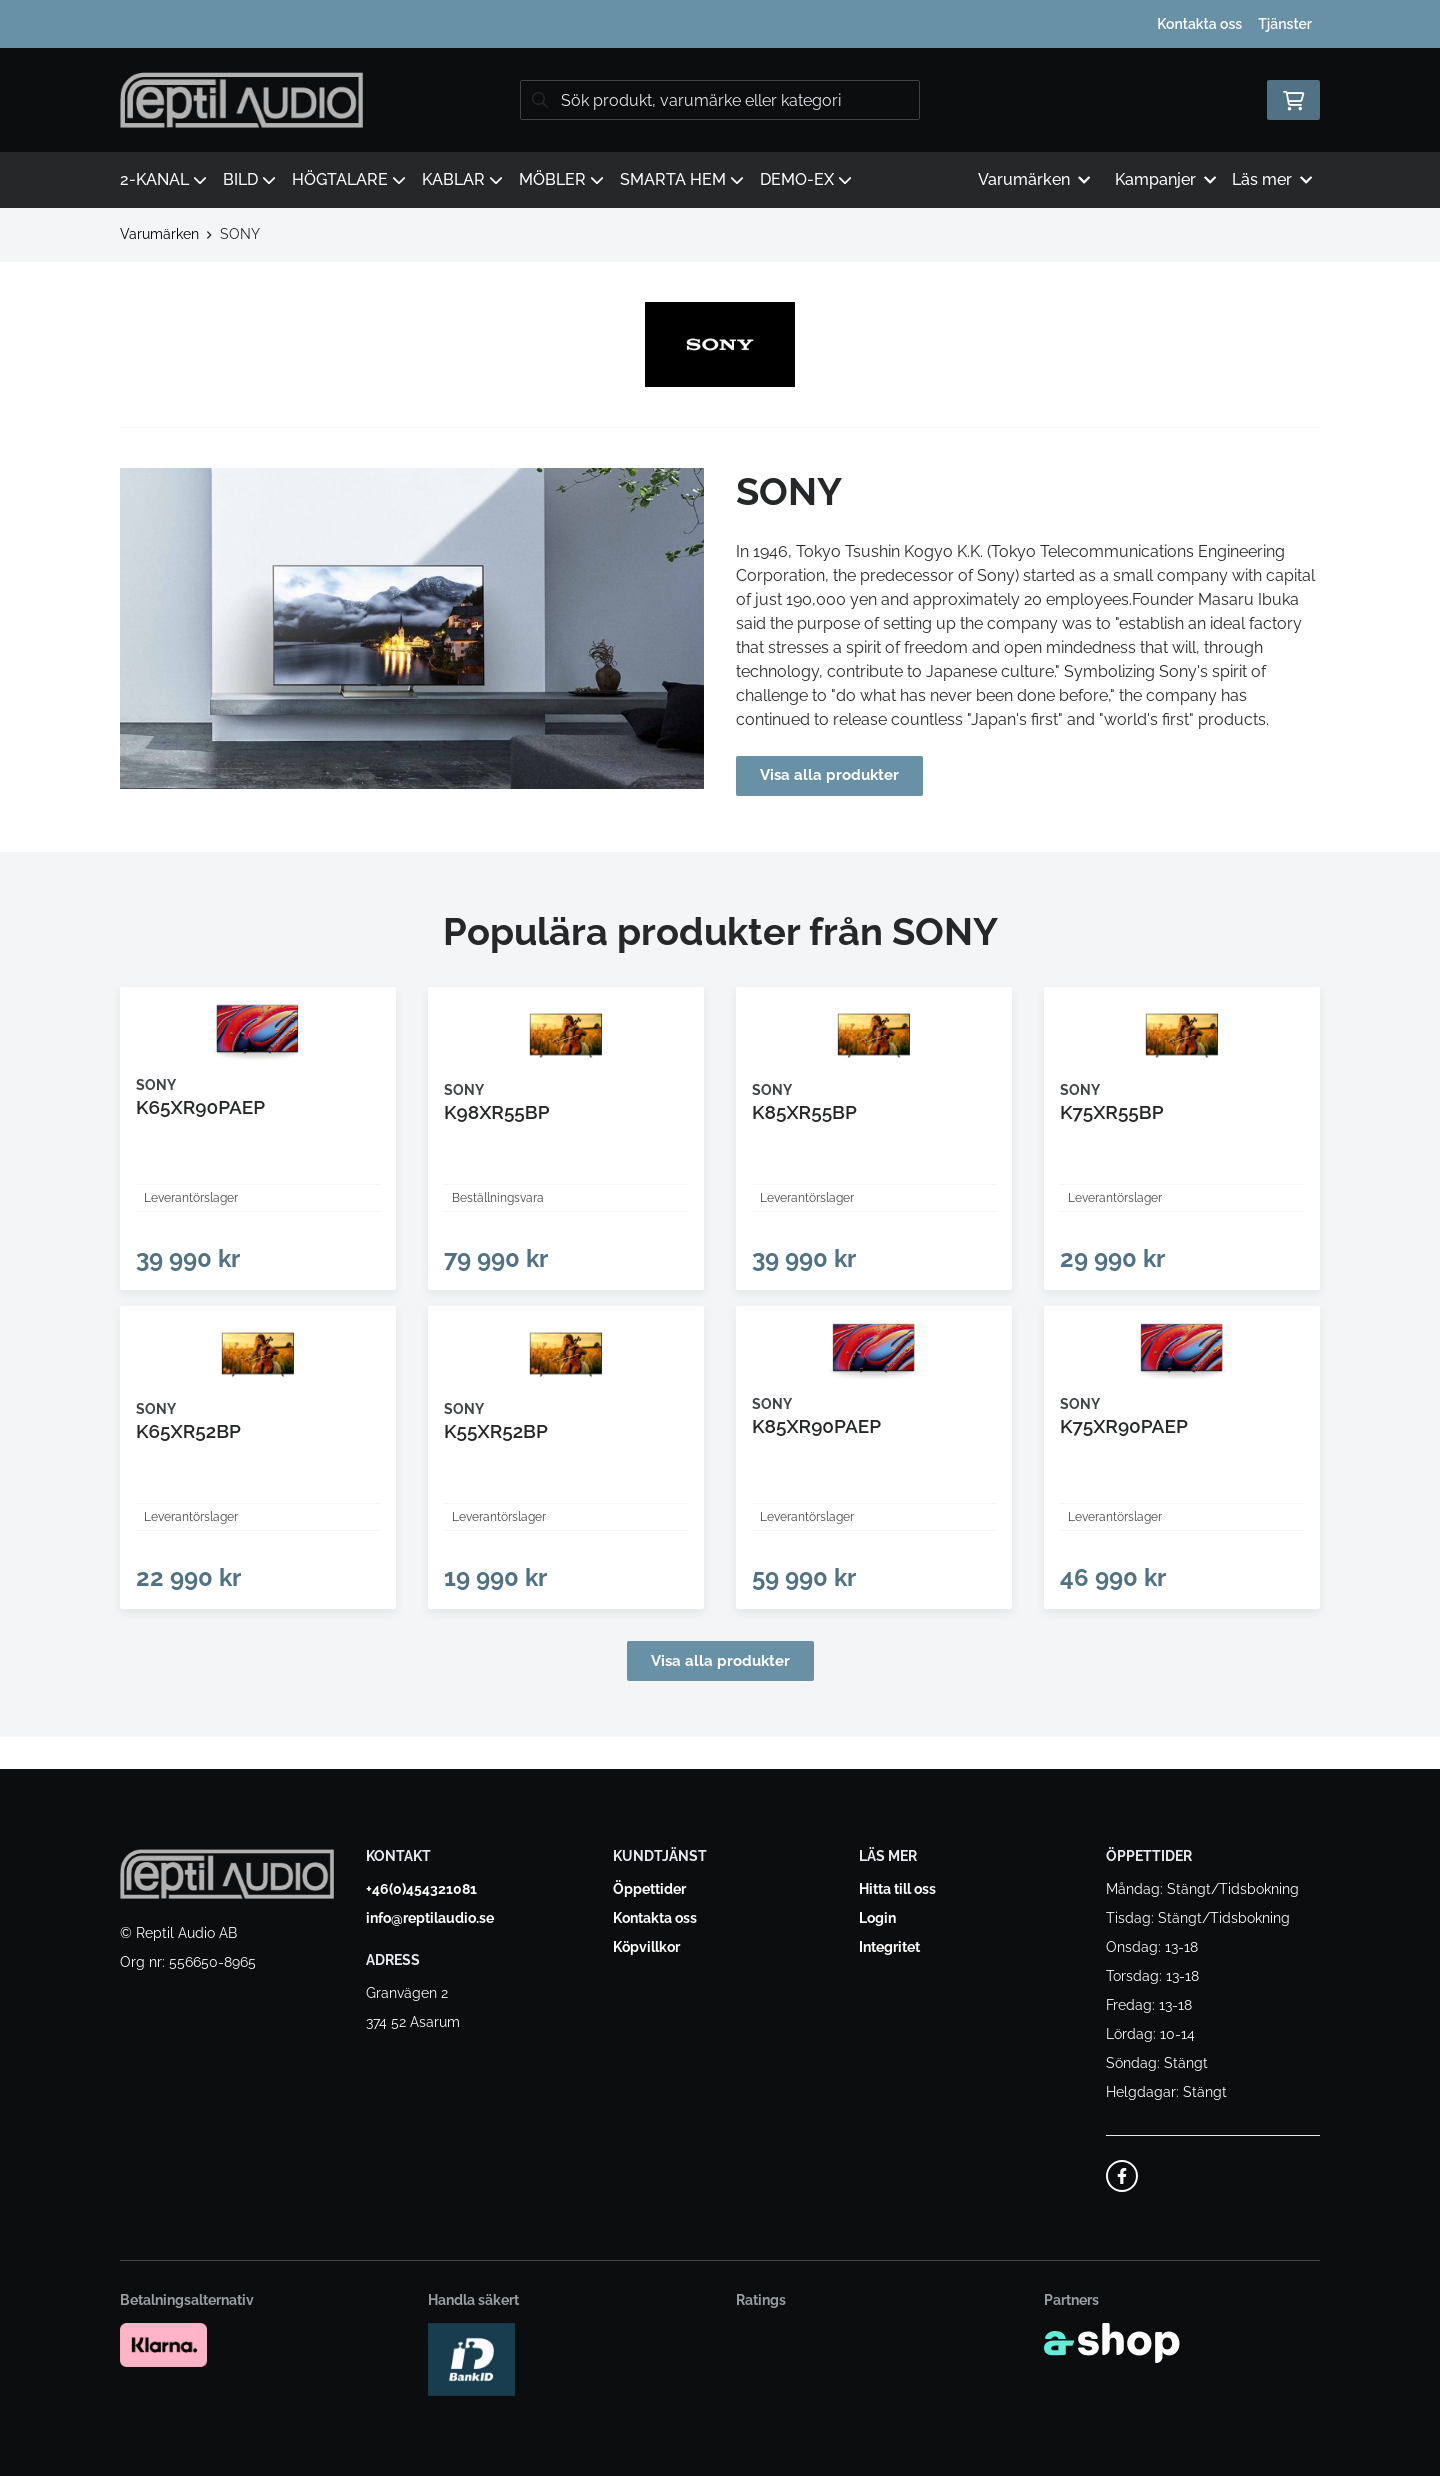 This screenshot has width=1440, height=2476. I want to click on MÖBLER, so click(561, 179).